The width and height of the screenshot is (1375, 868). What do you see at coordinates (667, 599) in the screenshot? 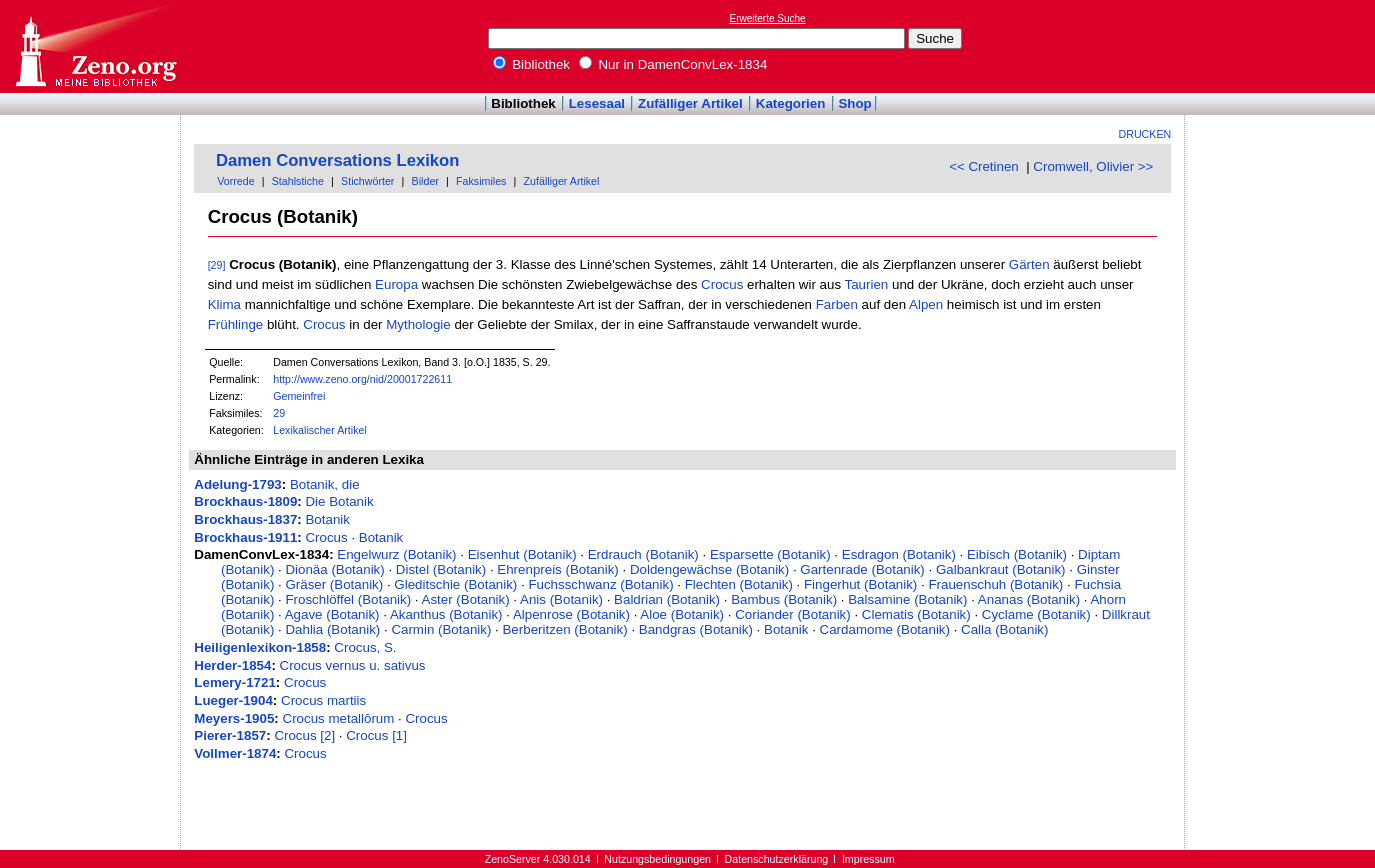
I see `Baldrian (Botanik)` at bounding box center [667, 599].